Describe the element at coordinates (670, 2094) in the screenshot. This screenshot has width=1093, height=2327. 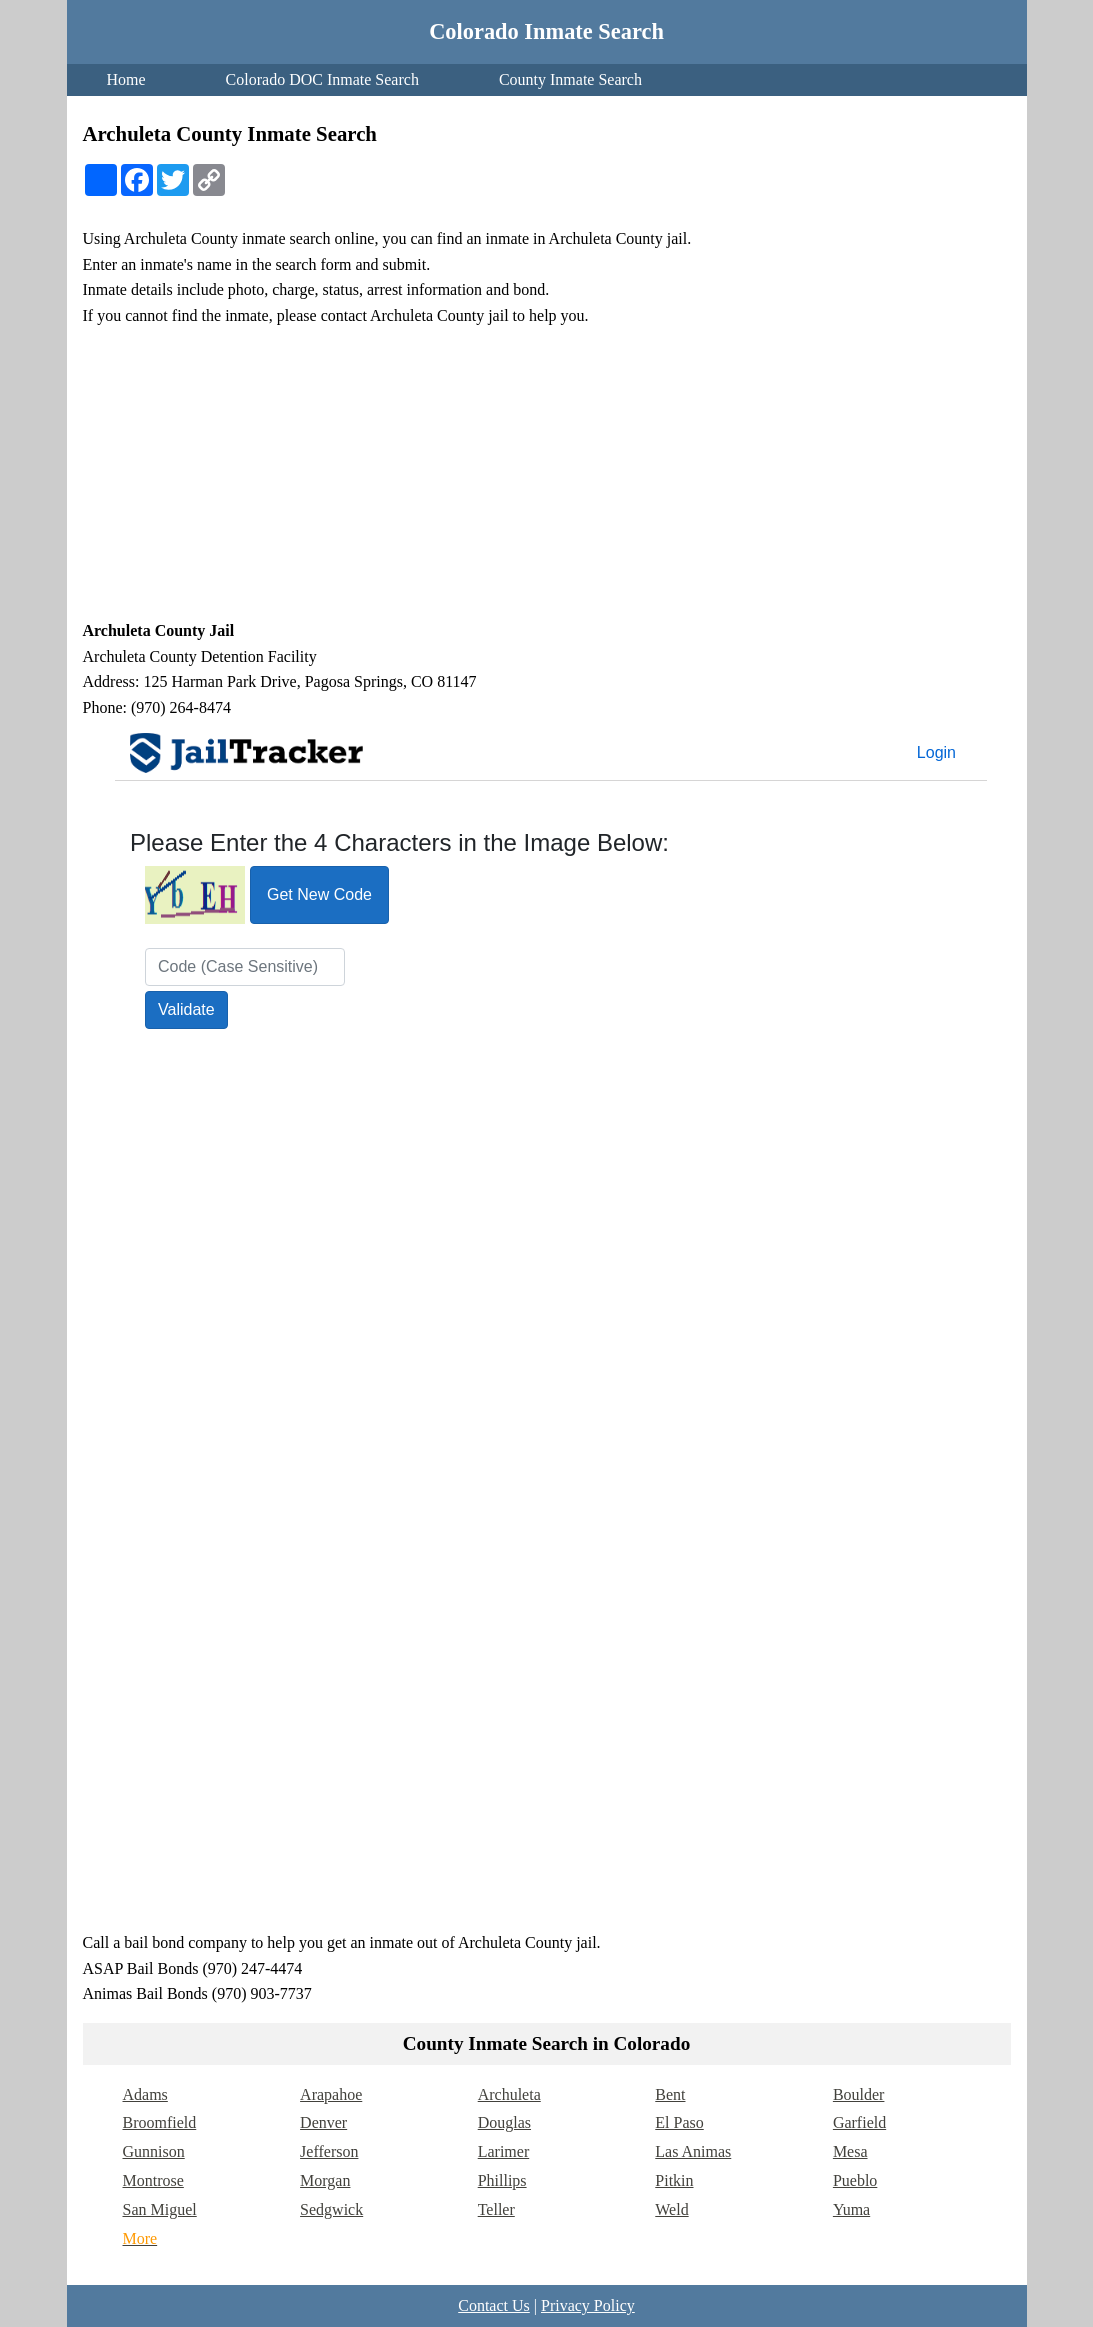
I see `Bent` at that location.